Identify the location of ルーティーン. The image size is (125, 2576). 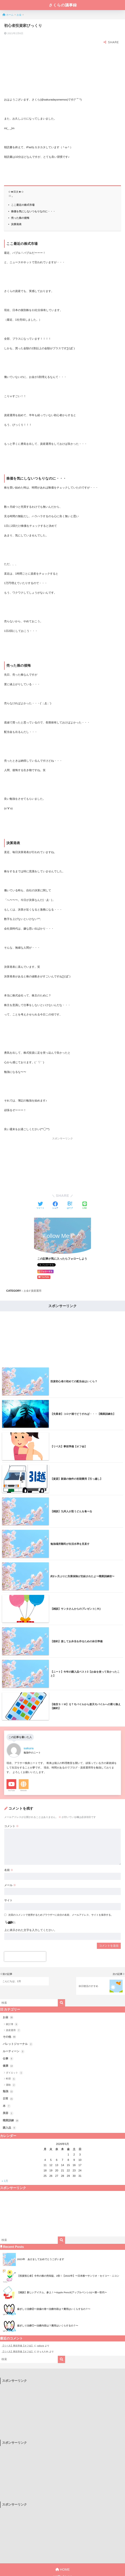
(14, 2043).